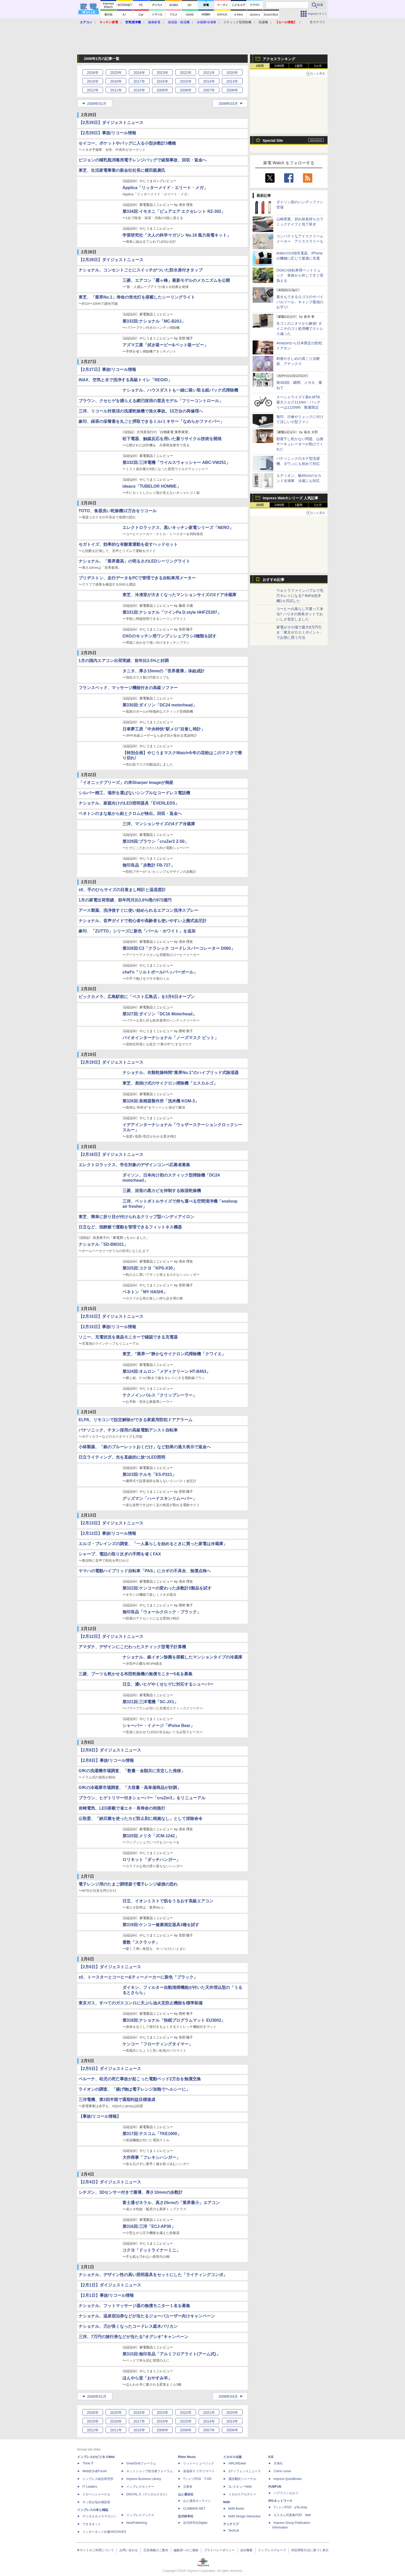  Describe the element at coordinates (185, 81) in the screenshot. I see `2015` at that location.